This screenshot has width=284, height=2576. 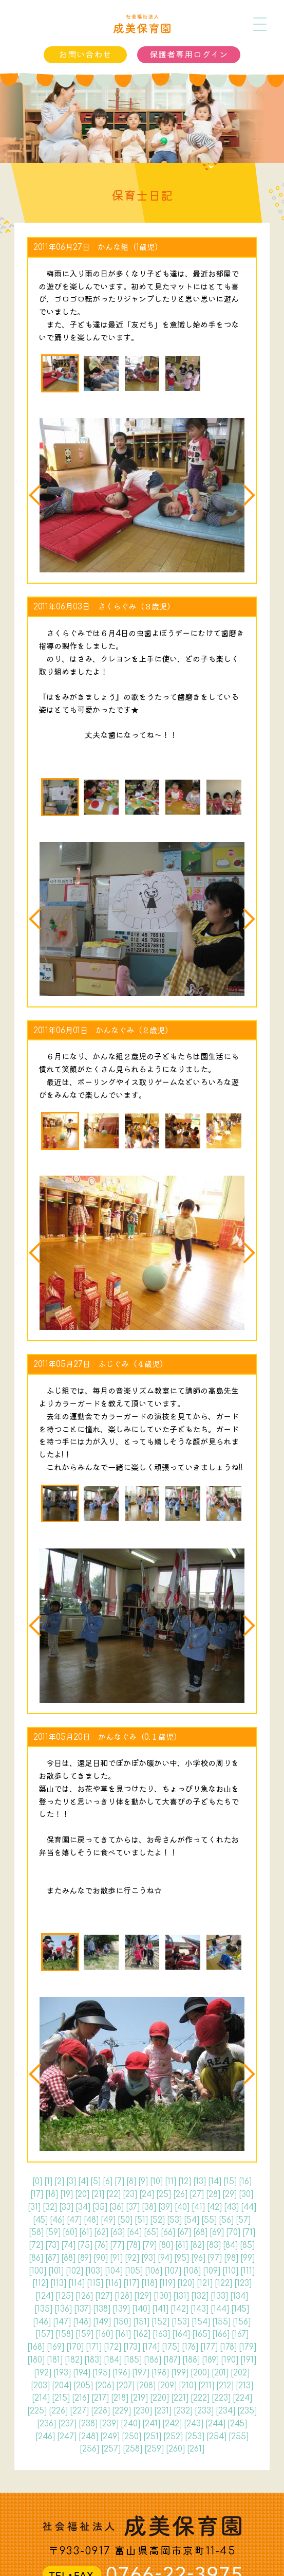 What do you see at coordinates (82, 2194) in the screenshot?
I see `20` at bounding box center [82, 2194].